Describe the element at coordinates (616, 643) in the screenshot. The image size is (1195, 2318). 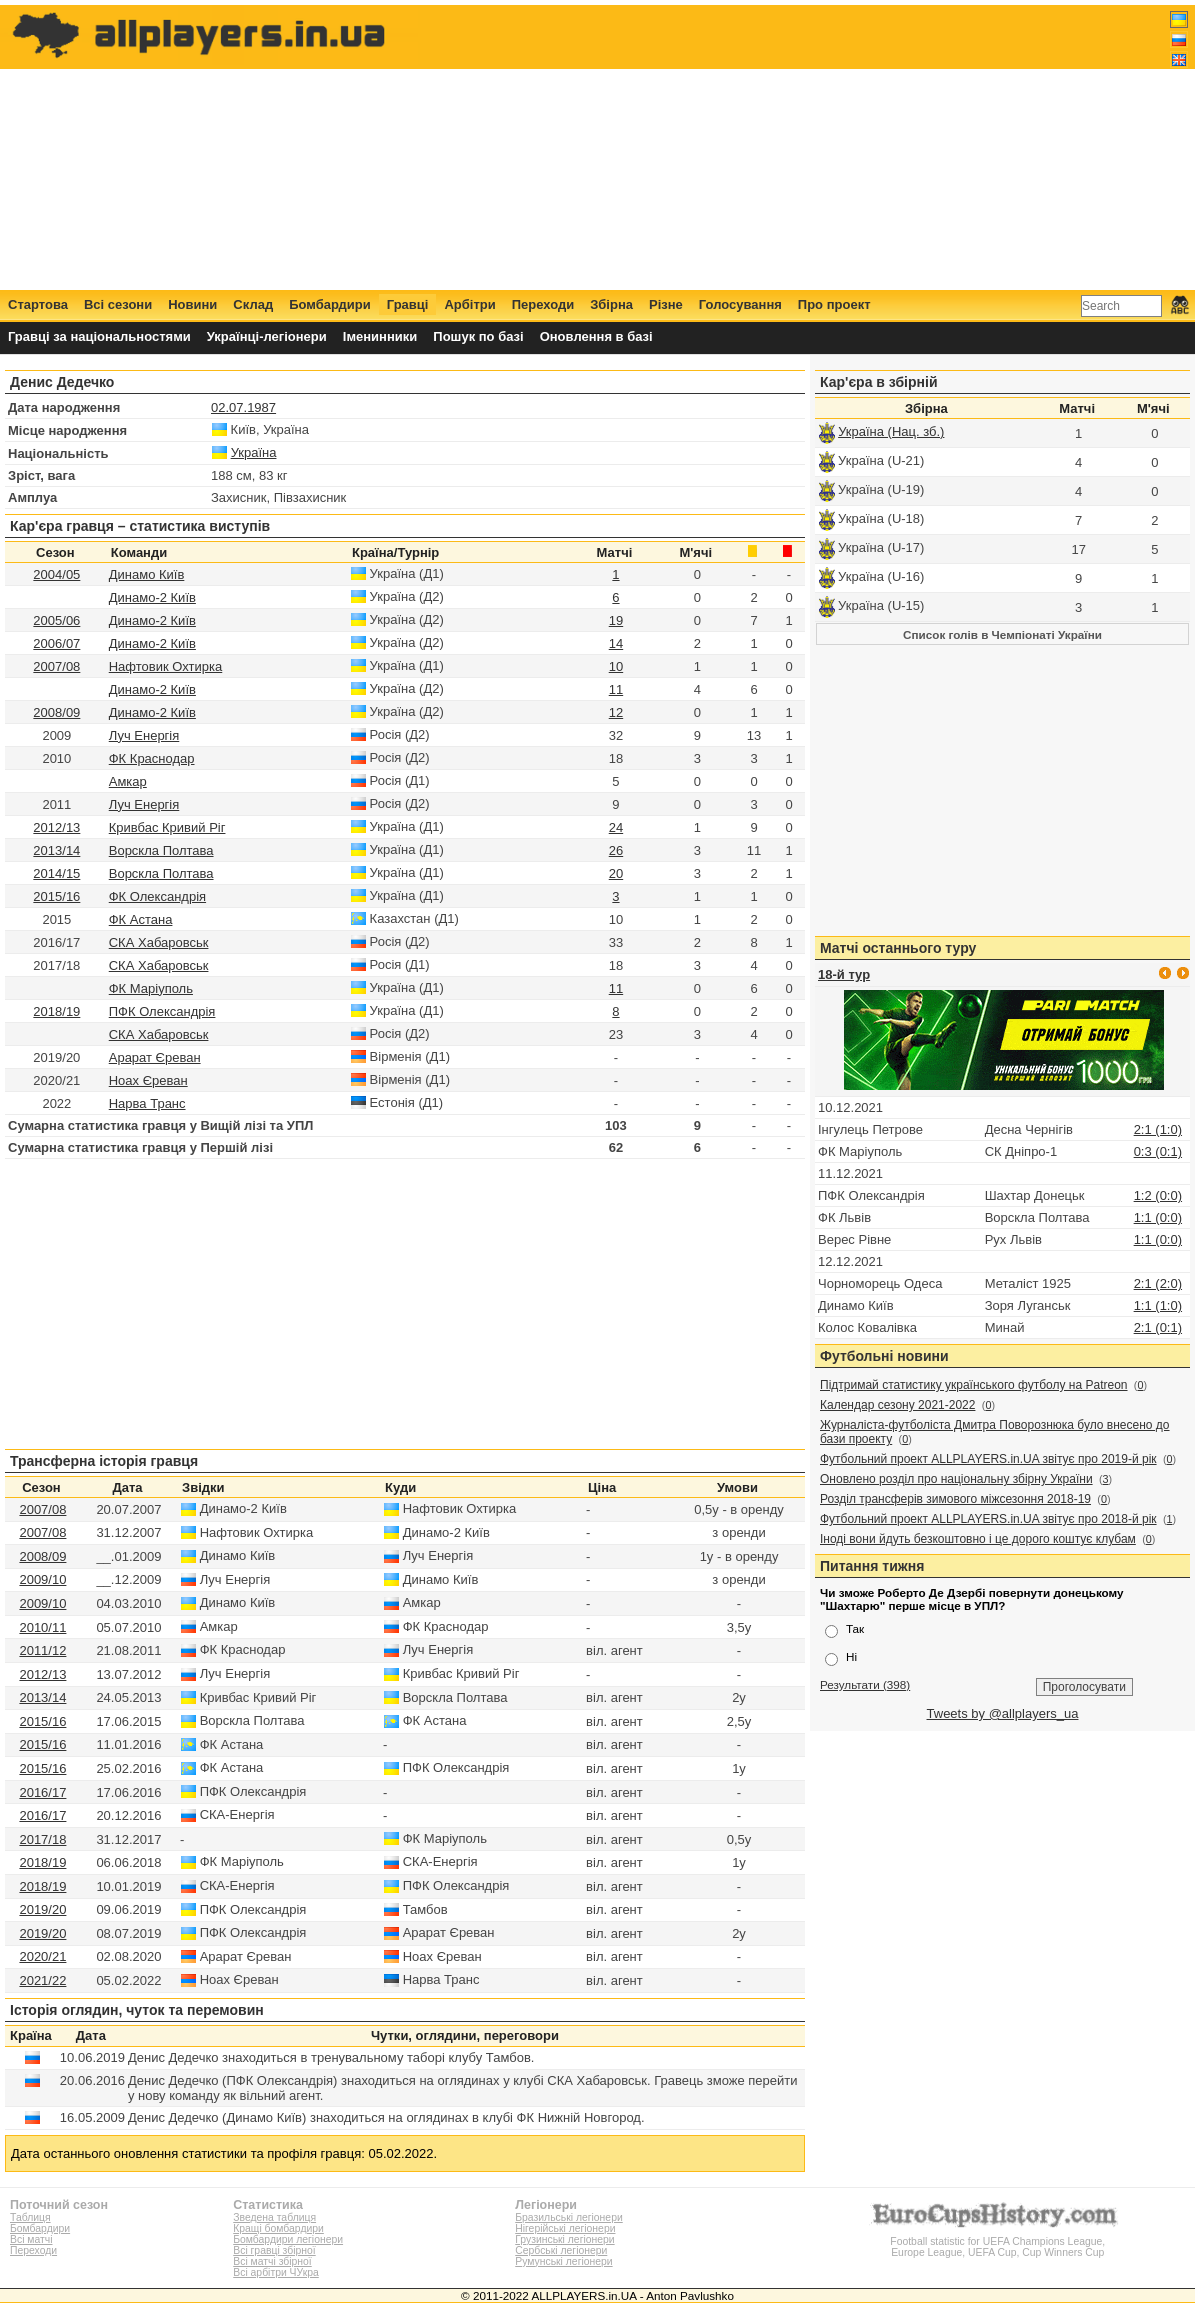
I see `14` at that location.